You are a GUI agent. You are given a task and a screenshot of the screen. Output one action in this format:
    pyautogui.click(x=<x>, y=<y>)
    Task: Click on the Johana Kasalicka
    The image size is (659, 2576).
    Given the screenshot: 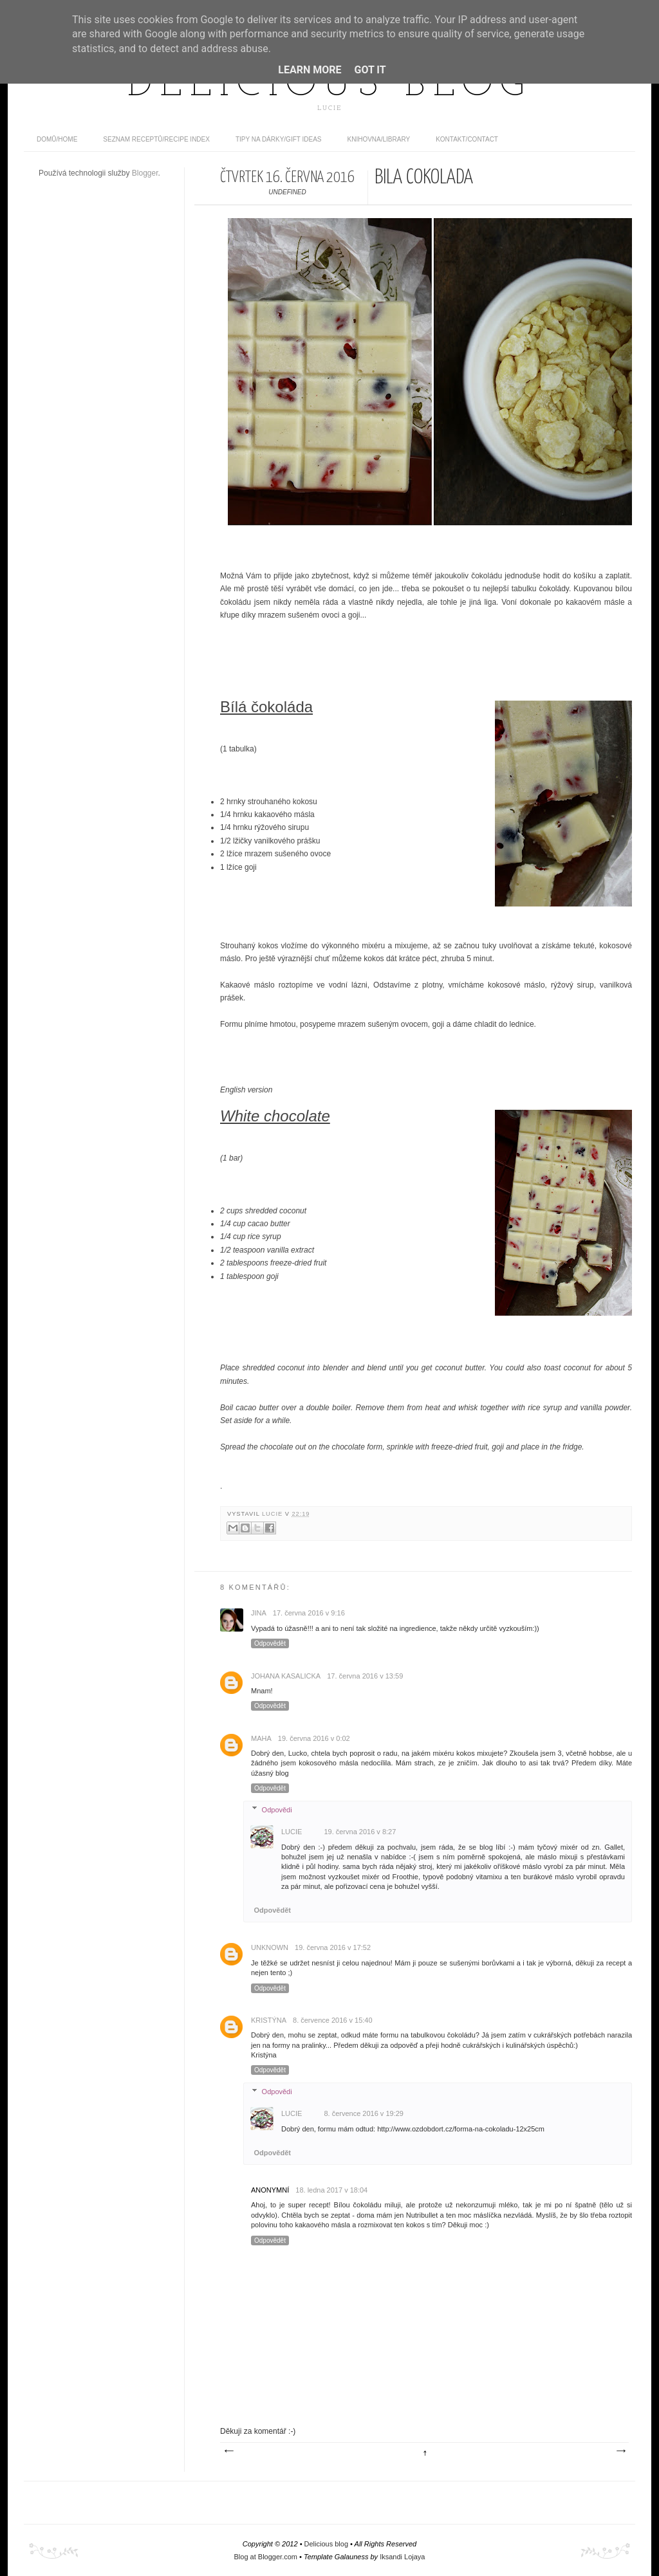 What is the action you would take?
    pyautogui.click(x=285, y=1676)
    